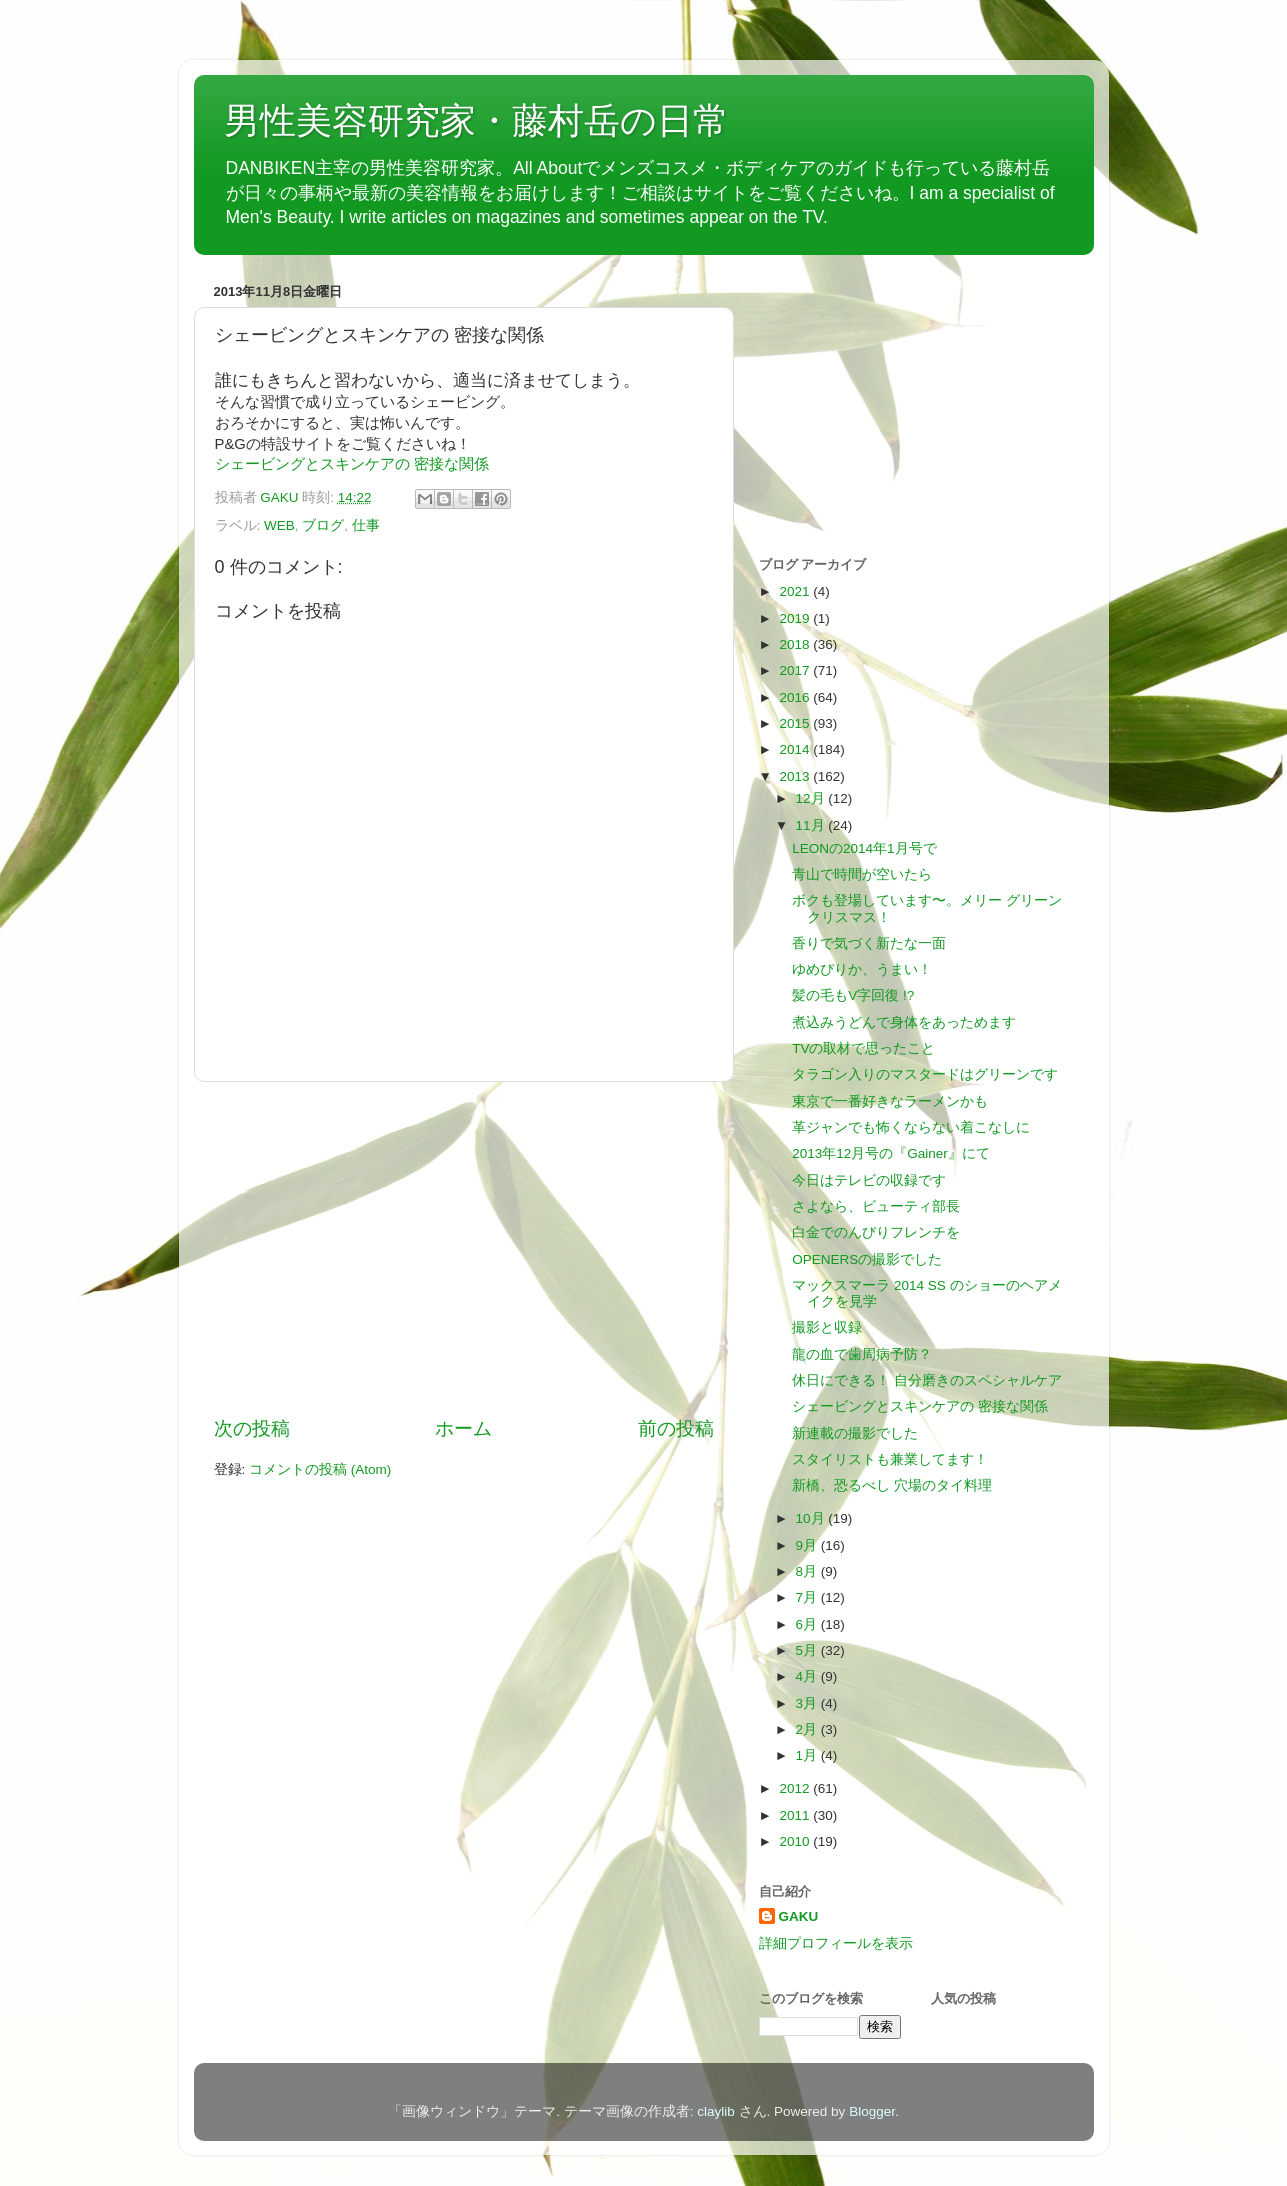  Describe the element at coordinates (867, 1259) in the screenshot. I see `OPENERSの撮影でした` at that location.